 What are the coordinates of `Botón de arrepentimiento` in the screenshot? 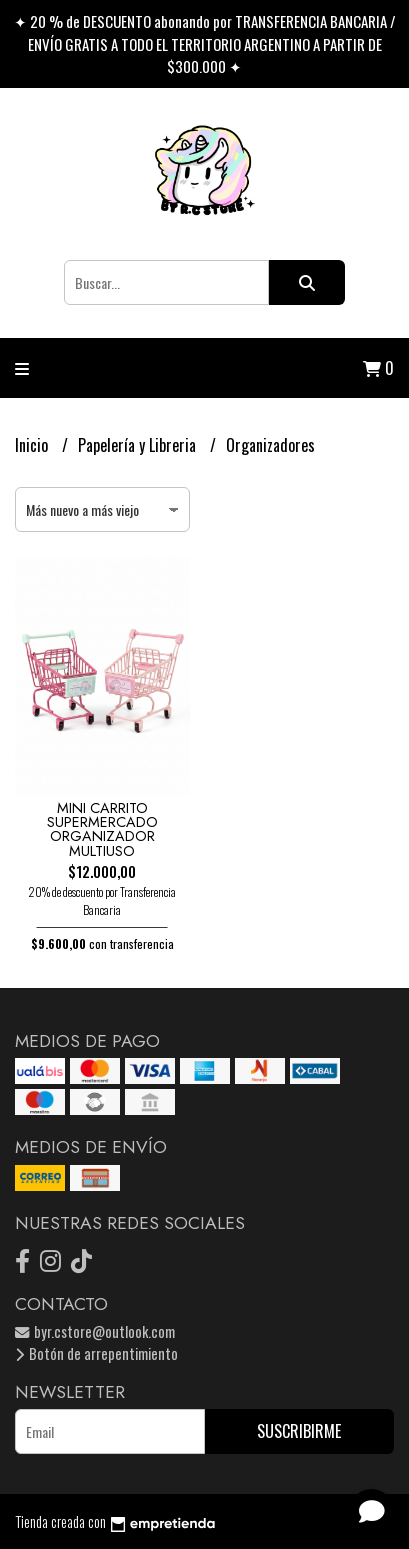 It's located at (96, 1353).